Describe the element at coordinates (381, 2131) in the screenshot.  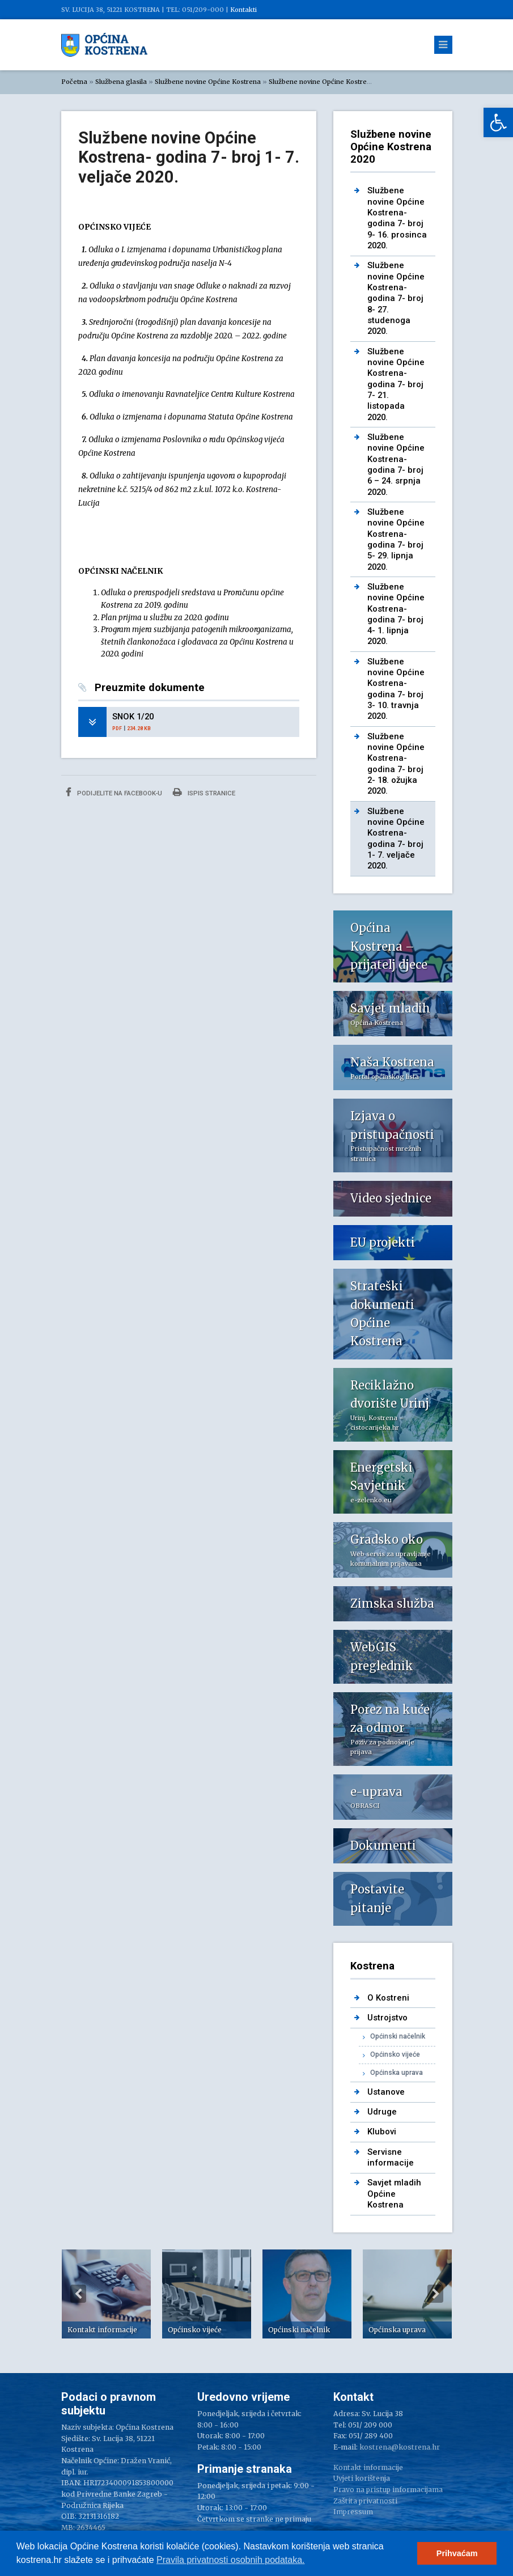
I see `Klubovi [link]` at that location.